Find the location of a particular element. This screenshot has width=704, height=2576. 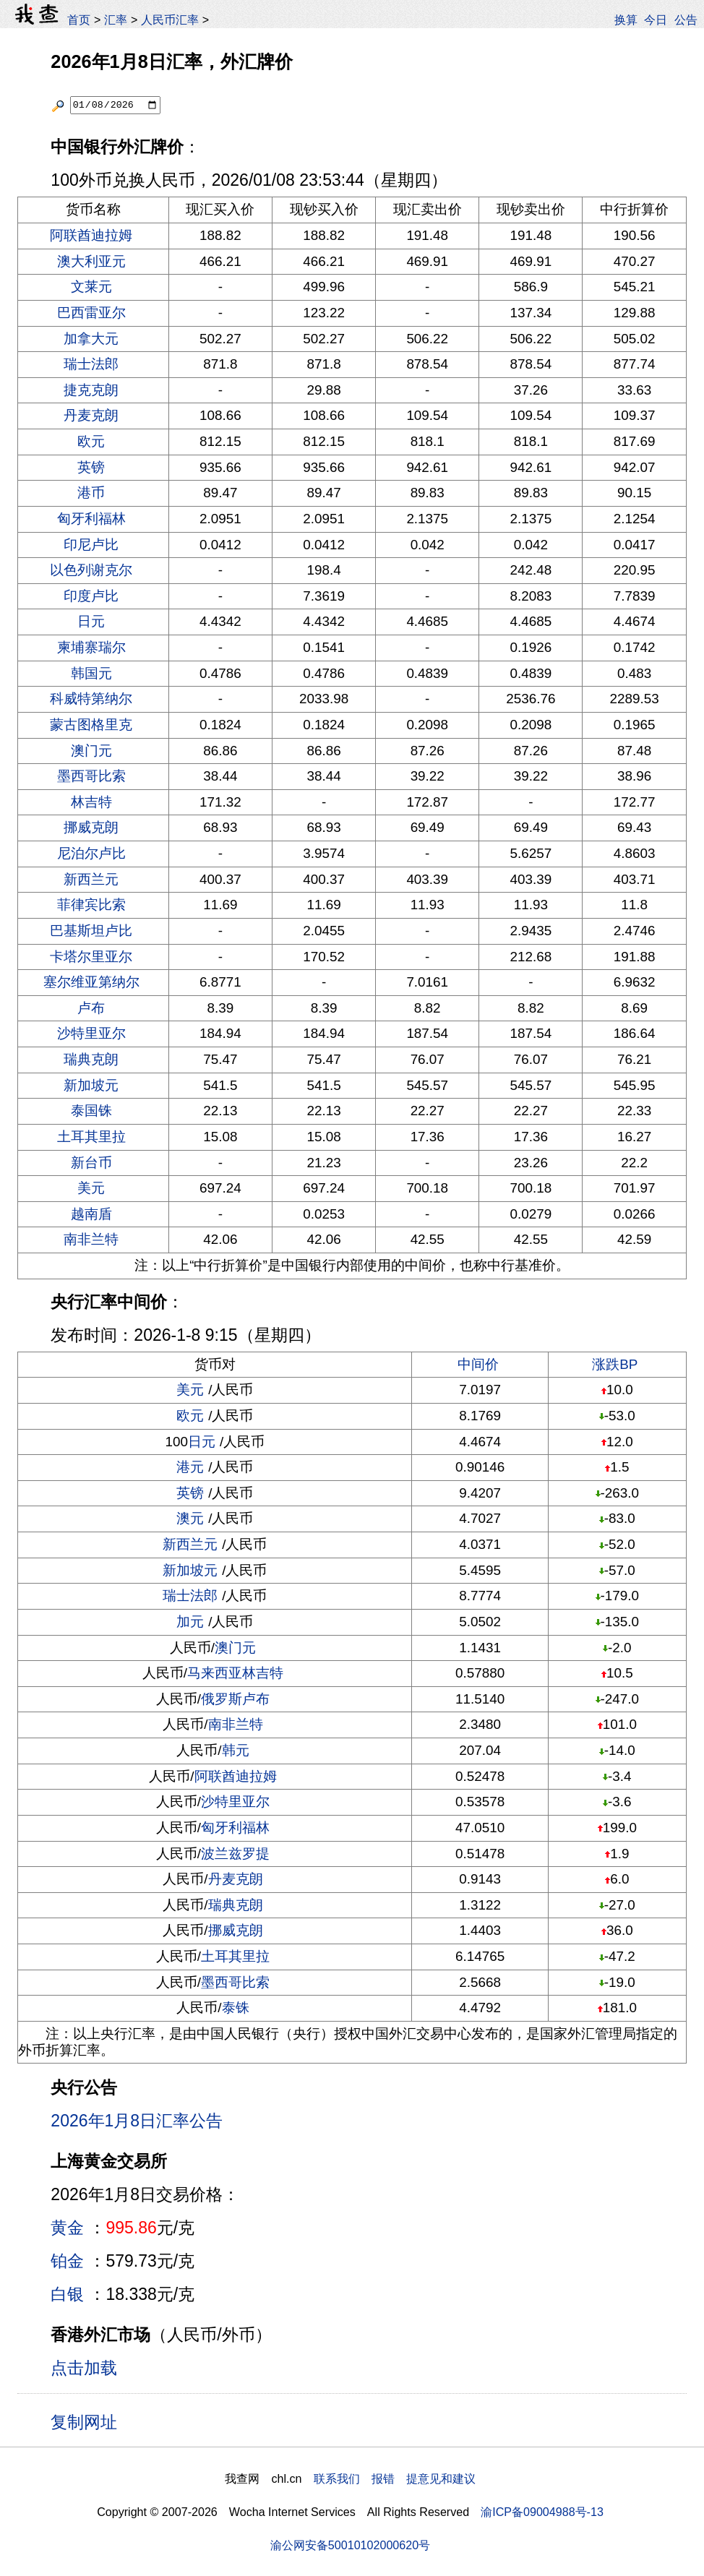

韩国元 is located at coordinates (91, 673).